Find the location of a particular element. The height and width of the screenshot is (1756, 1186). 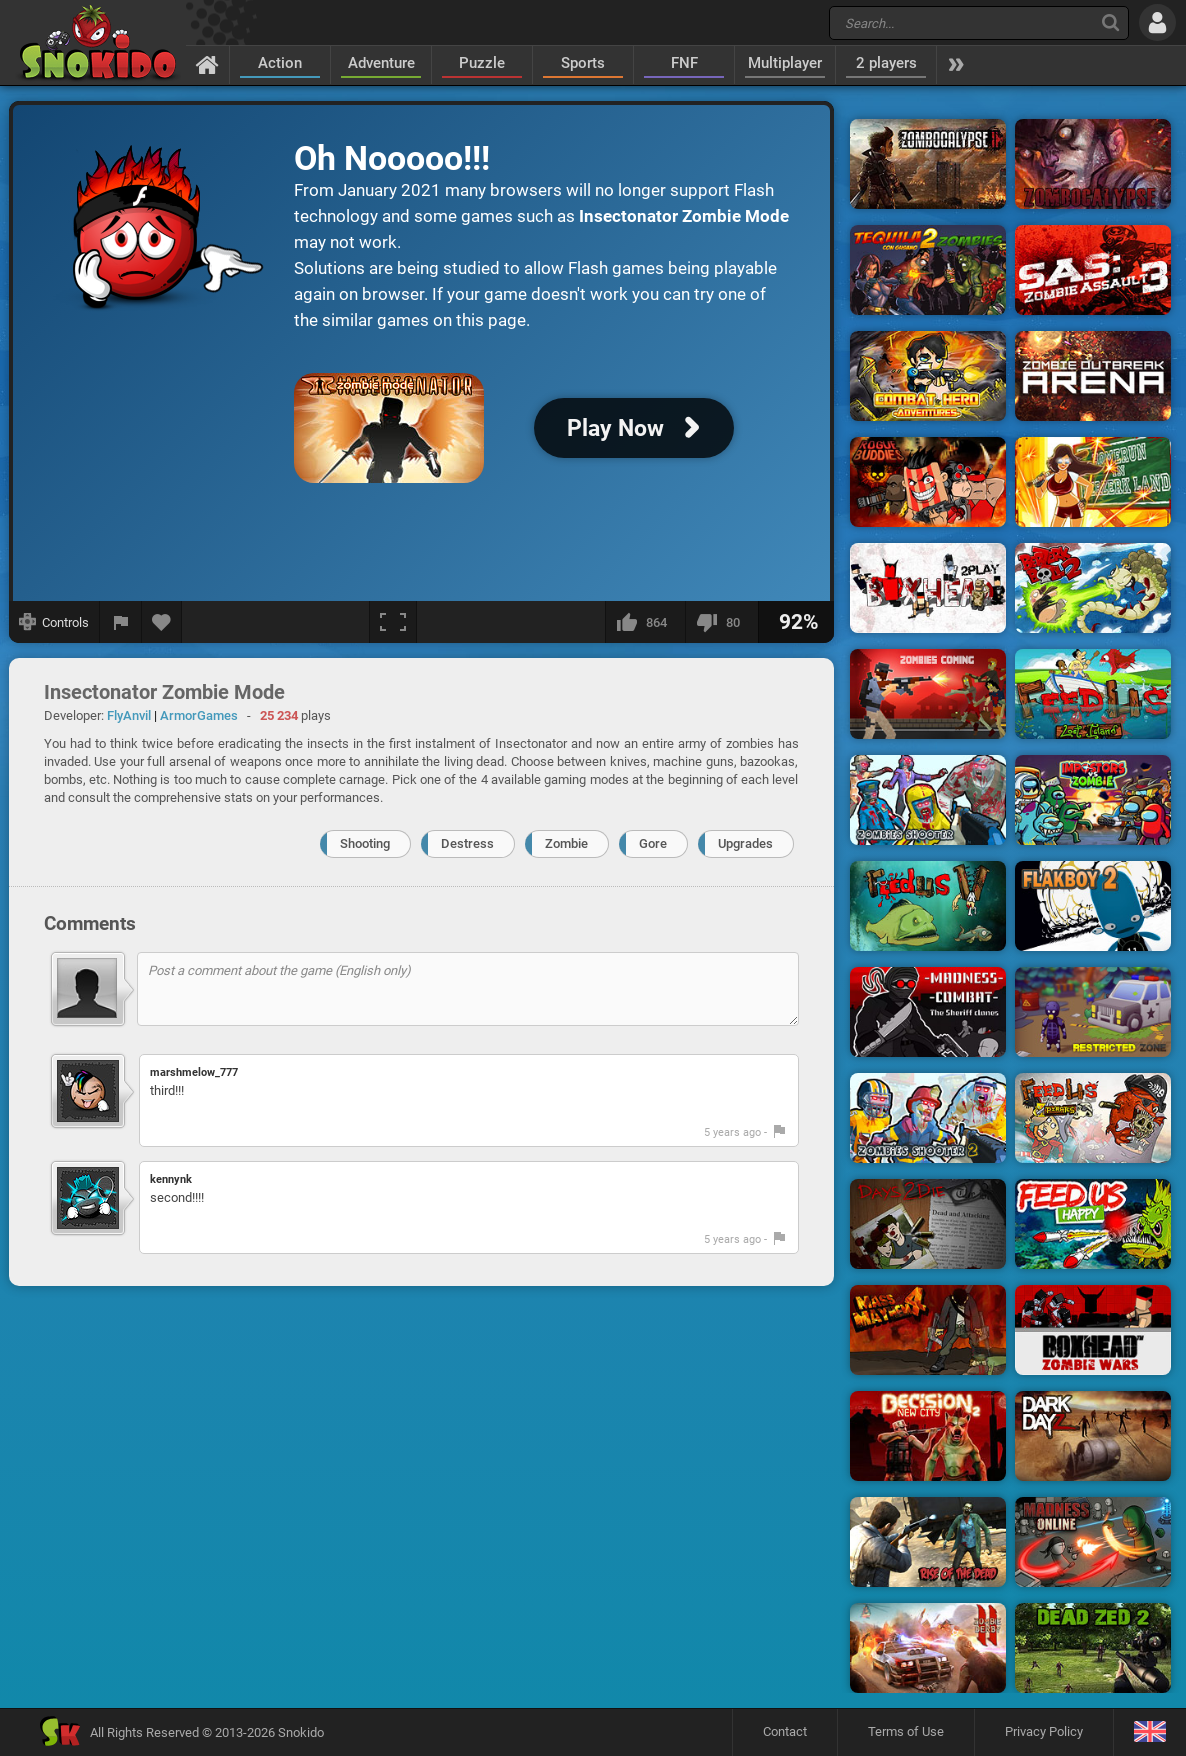

FNF is located at coordinates (684, 63).